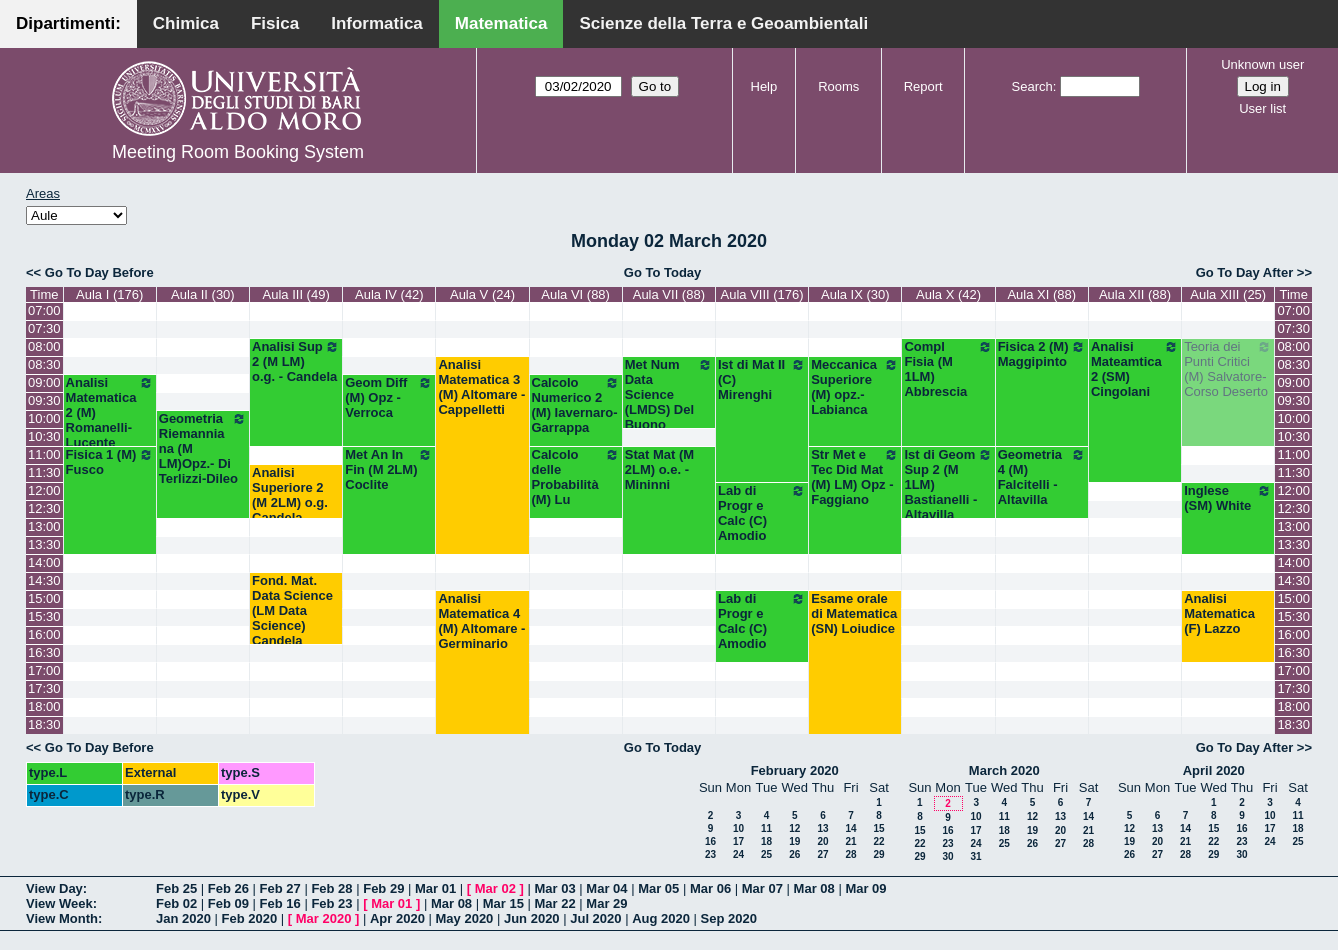 This screenshot has height=950, width=1338. I want to click on 18:30, so click(44, 724).